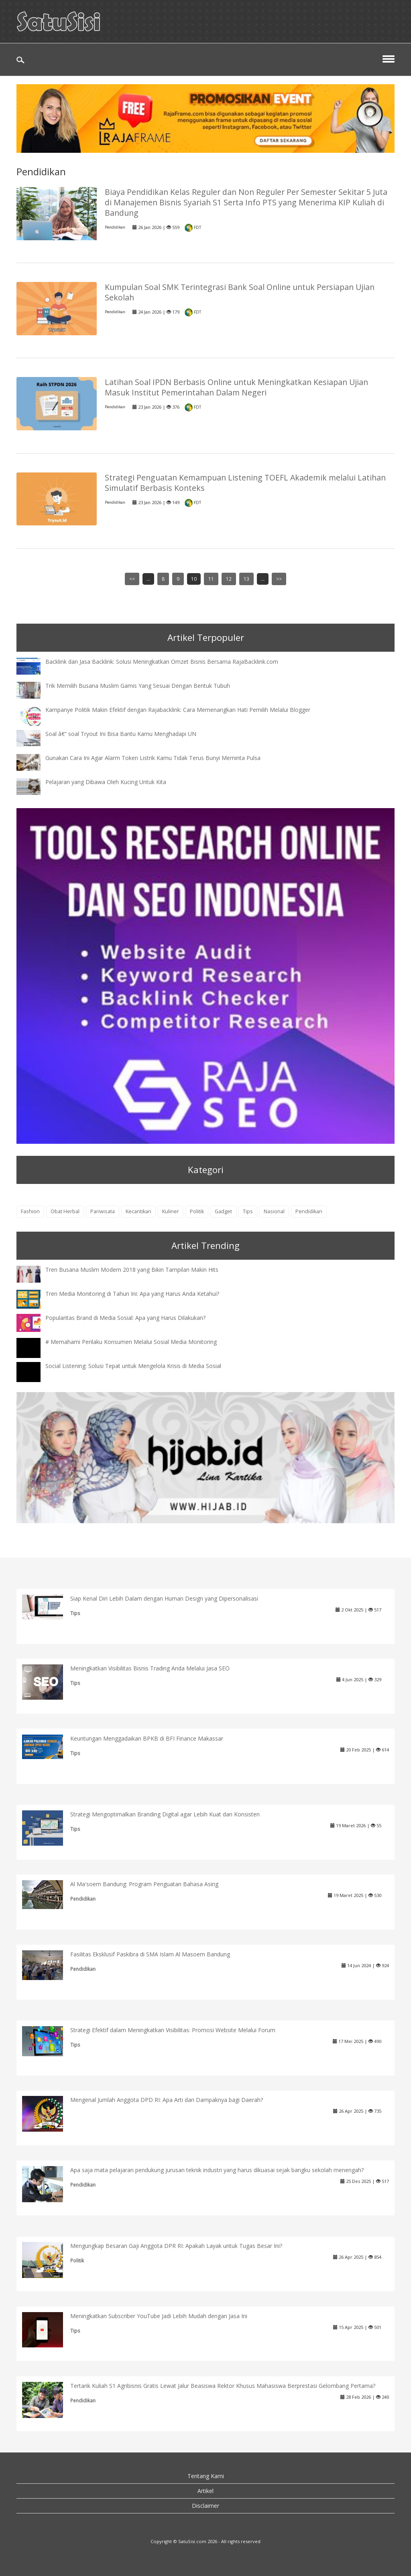 Image resolution: width=411 pixels, height=2576 pixels. Describe the element at coordinates (131, 1342) in the screenshot. I see `# Memahami Perilaku Konsumen Melalui Sosial Media Monitoring` at that location.